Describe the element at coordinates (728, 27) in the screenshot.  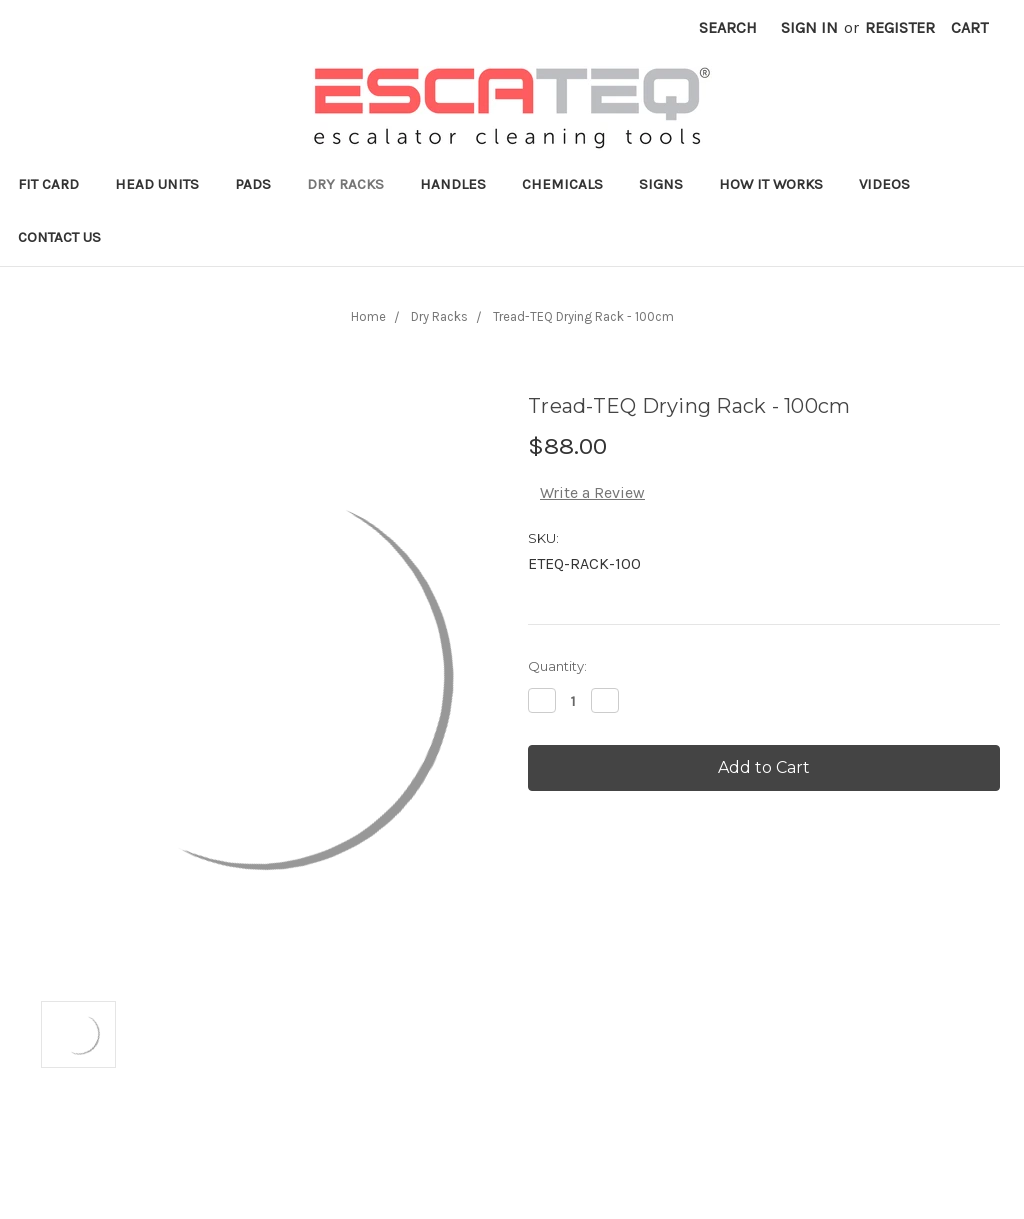
I see `Search` at that location.